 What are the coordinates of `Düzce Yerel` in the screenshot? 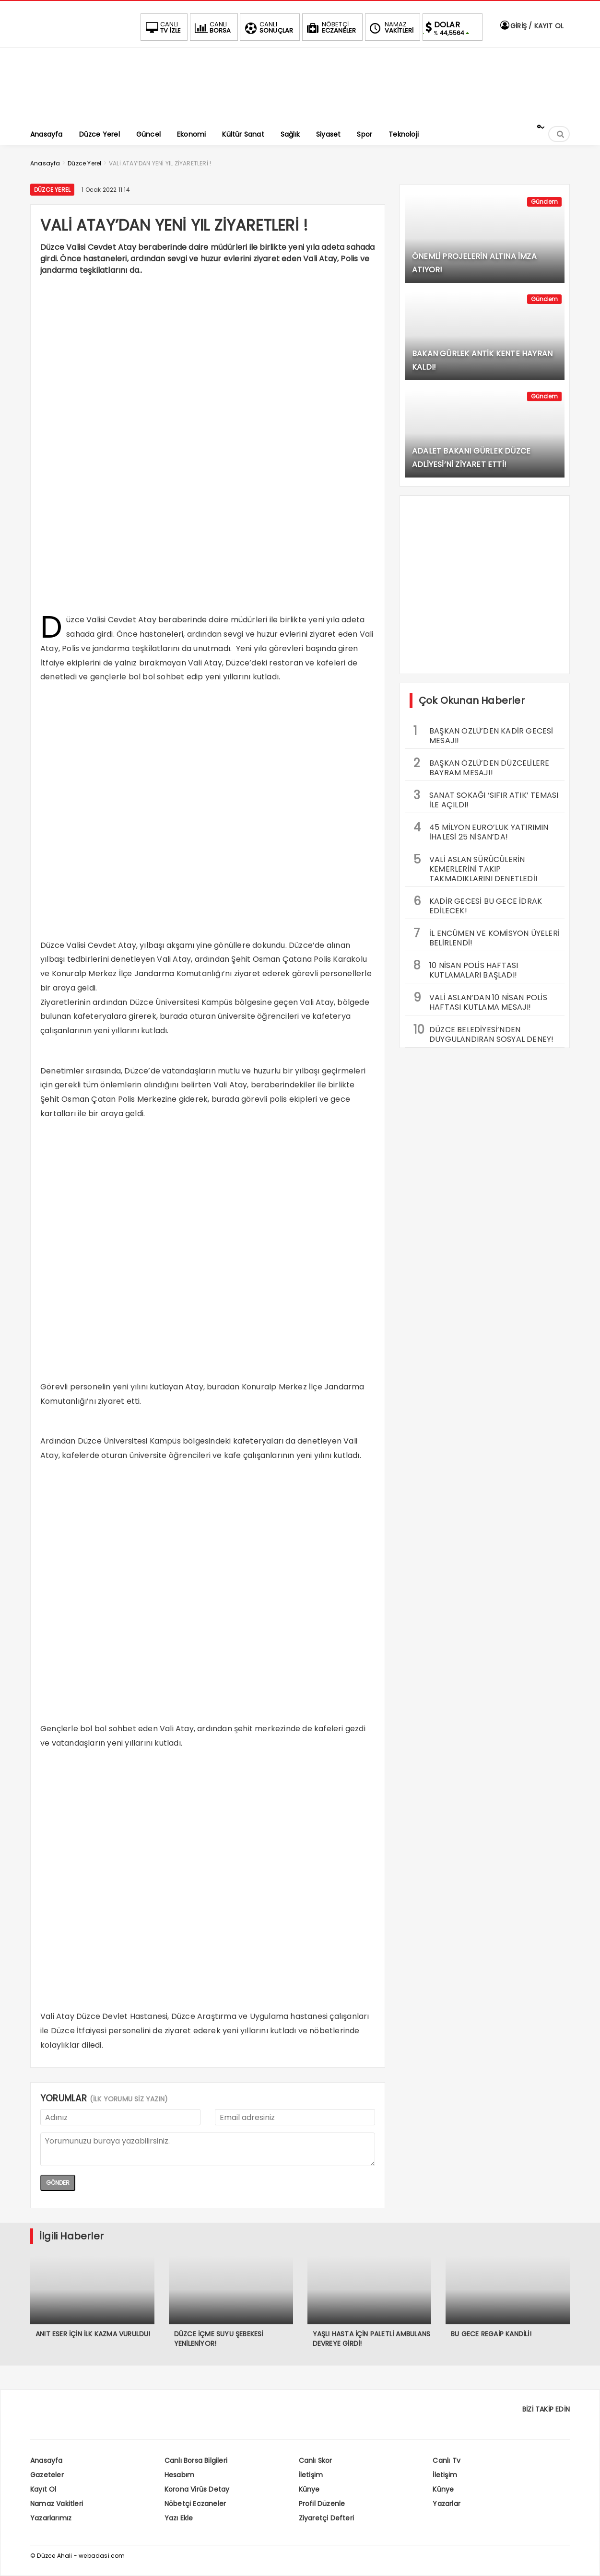 It's located at (52, 190).